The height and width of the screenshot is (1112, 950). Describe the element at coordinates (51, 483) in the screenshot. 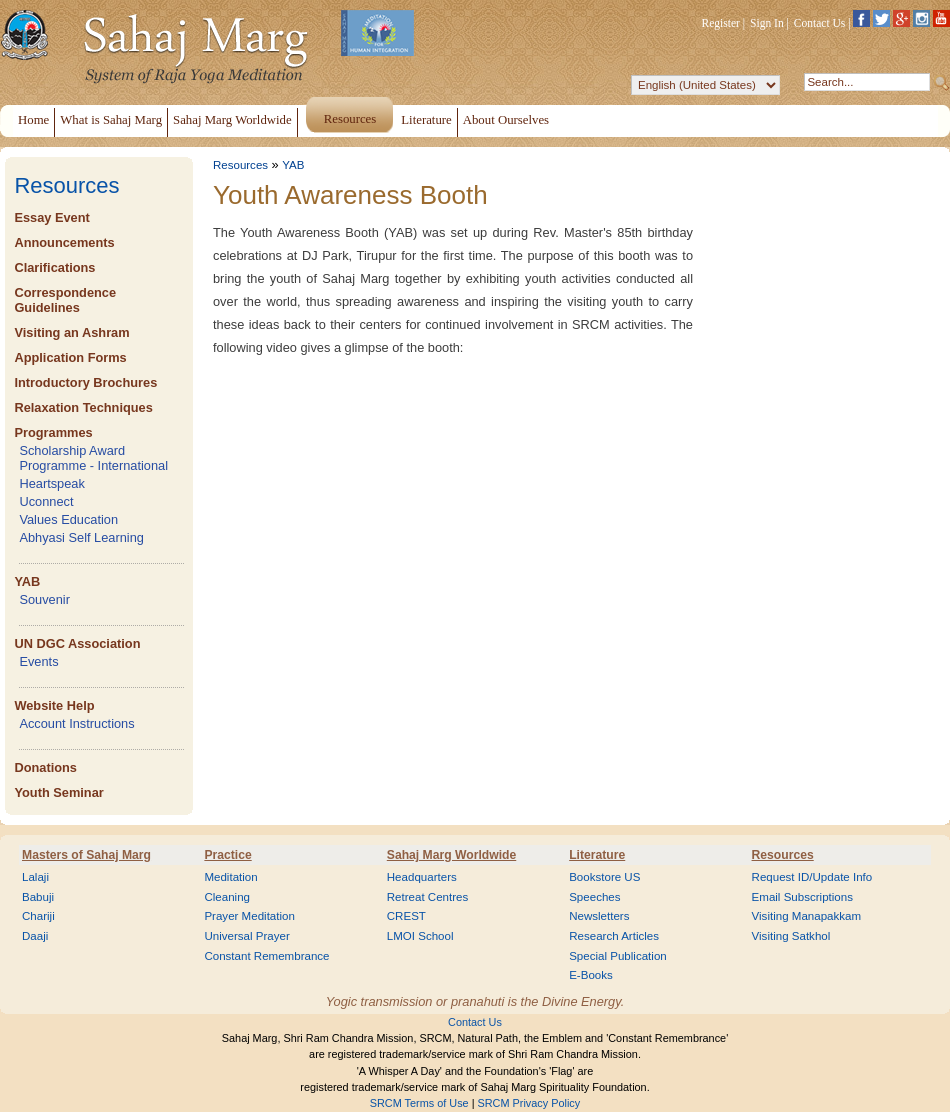

I see `Heartspeak` at that location.